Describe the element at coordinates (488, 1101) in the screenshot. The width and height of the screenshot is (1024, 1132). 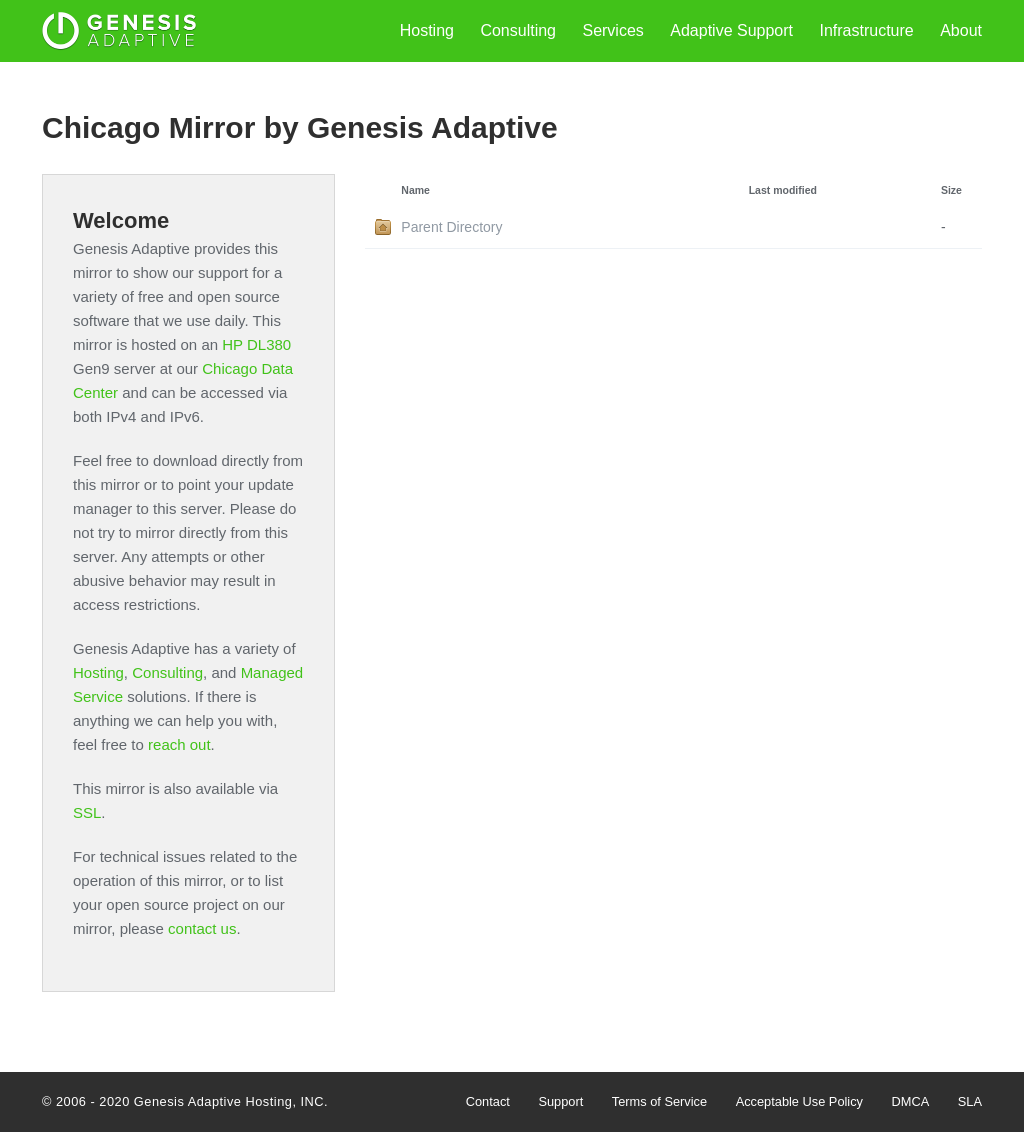
I see `Contact` at that location.